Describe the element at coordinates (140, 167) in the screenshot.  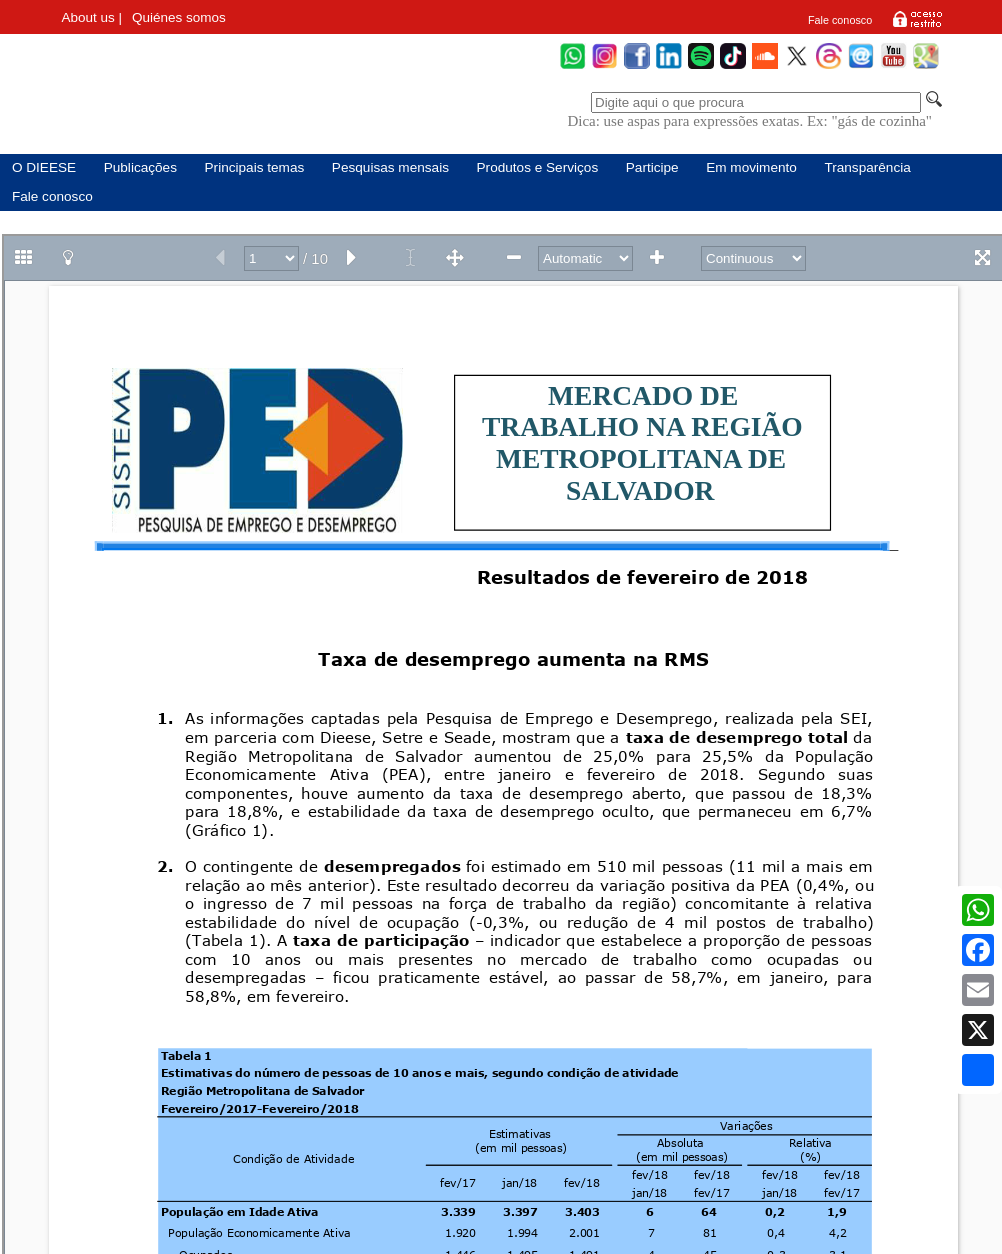
I see `Publicações` at that location.